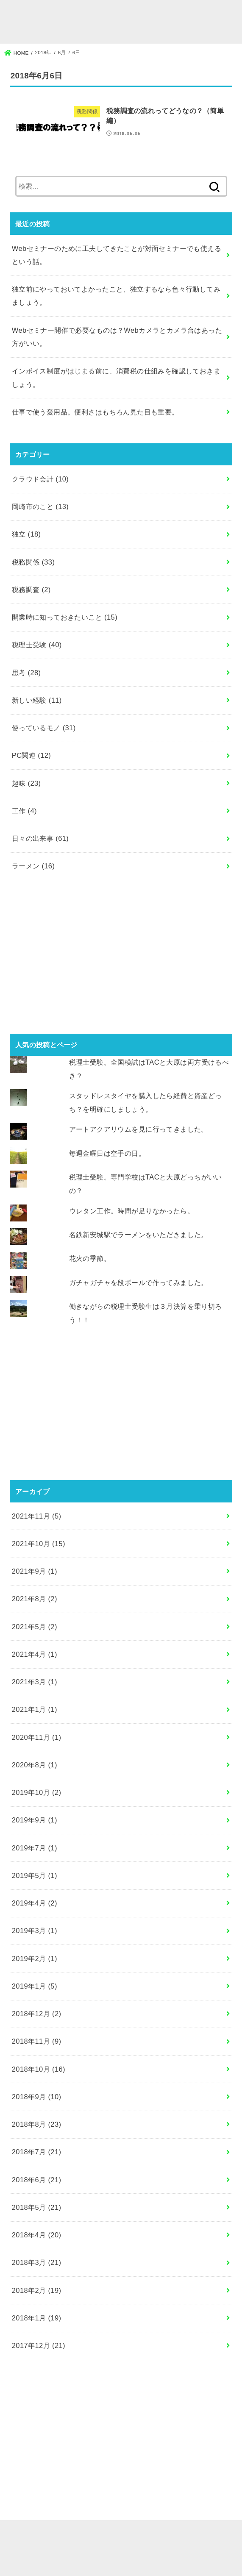  What do you see at coordinates (33, 562) in the screenshot?
I see `税務関係` at bounding box center [33, 562].